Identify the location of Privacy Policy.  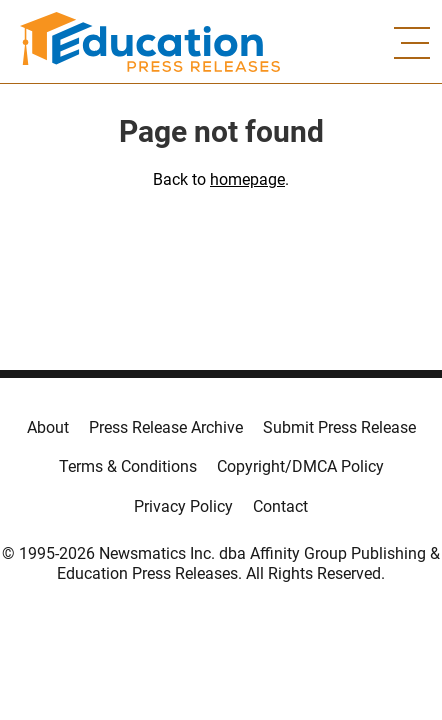
(183, 506).